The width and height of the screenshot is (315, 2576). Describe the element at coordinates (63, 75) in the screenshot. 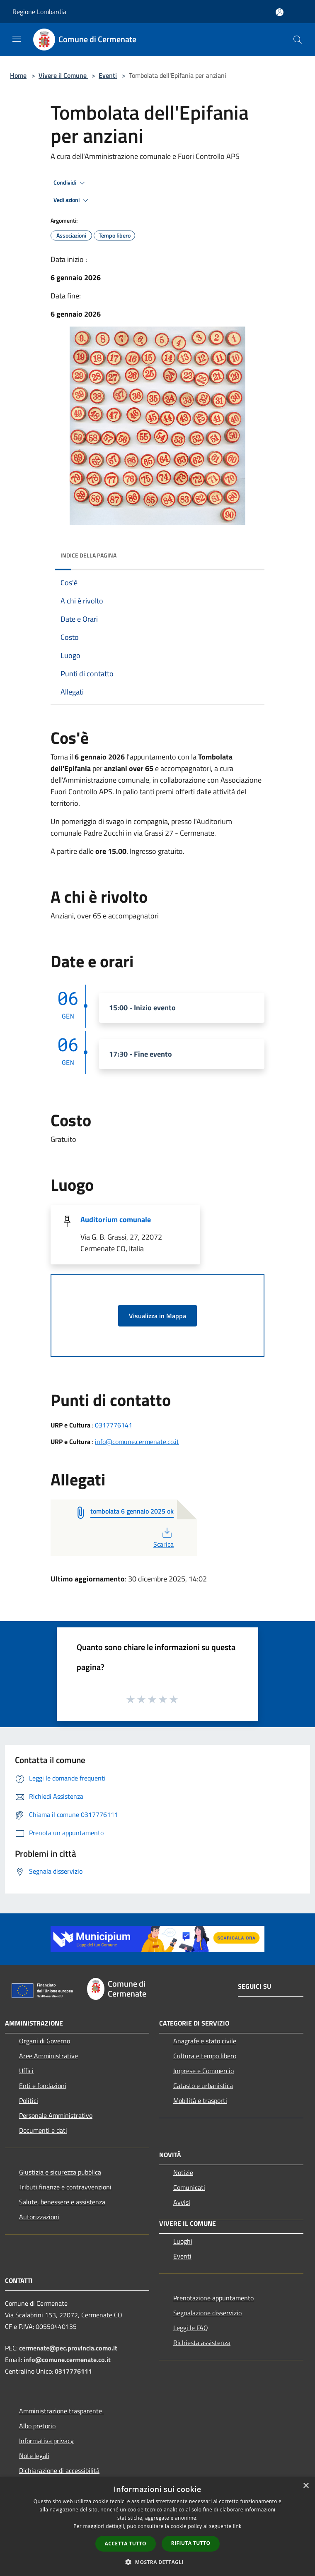

I see `Vivere il Comune` at that location.